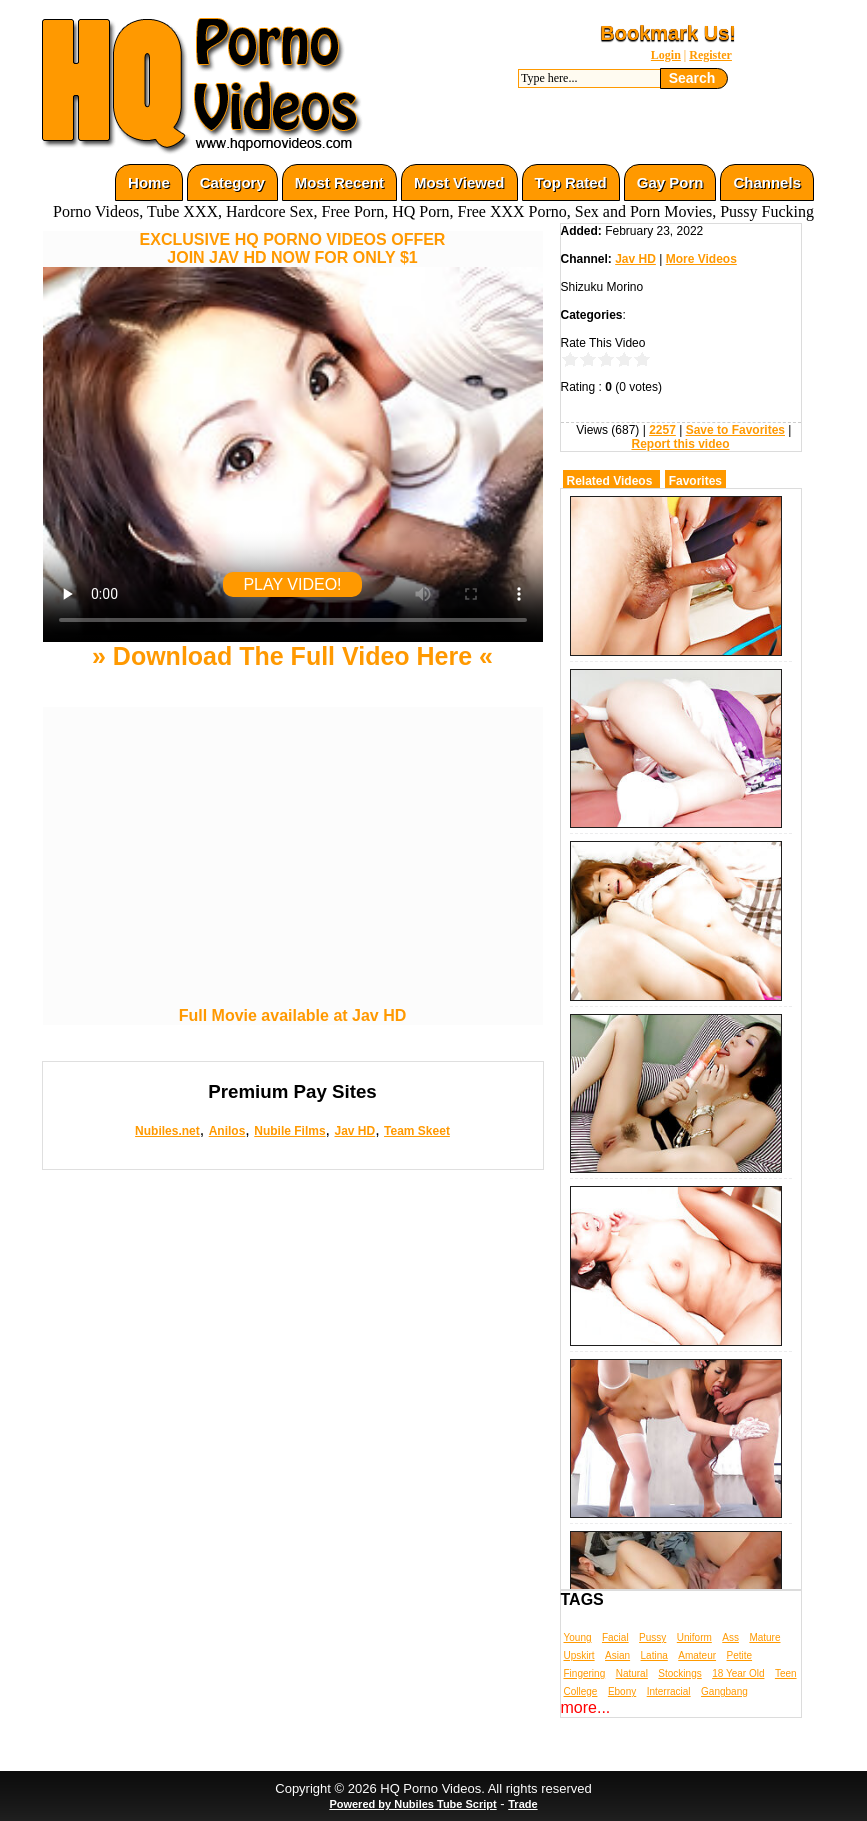 The height and width of the screenshot is (1821, 867). What do you see at coordinates (738, 1673) in the screenshot?
I see `18 Year Old` at bounding box center [738, 1673].